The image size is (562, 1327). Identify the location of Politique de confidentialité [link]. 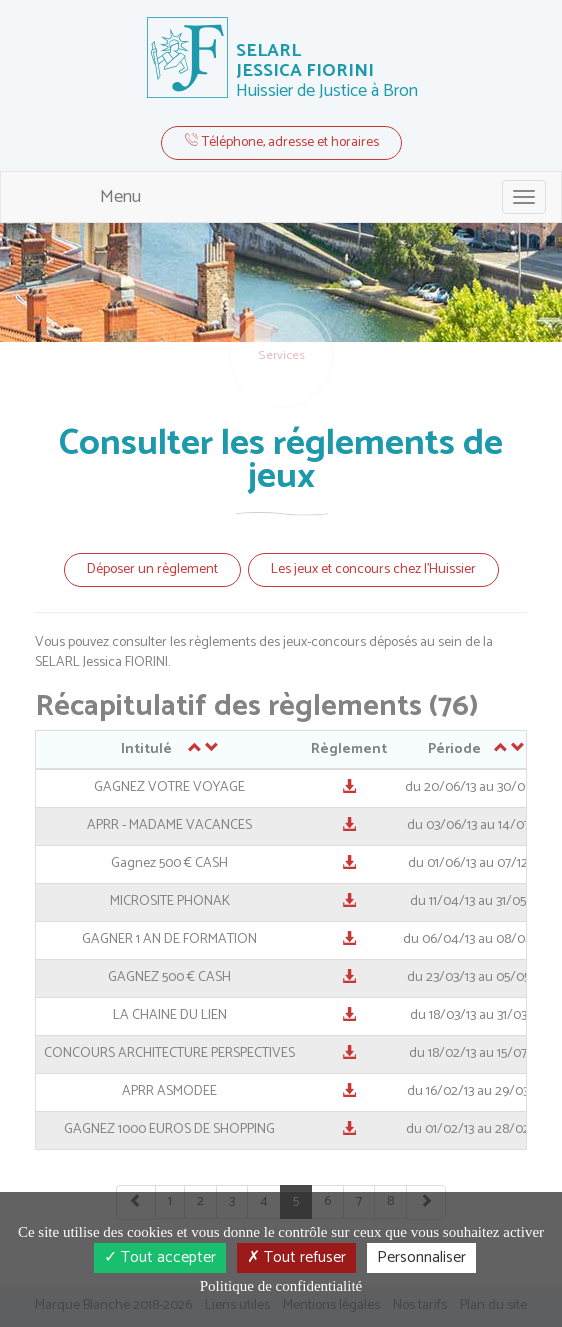
(281, 1286).